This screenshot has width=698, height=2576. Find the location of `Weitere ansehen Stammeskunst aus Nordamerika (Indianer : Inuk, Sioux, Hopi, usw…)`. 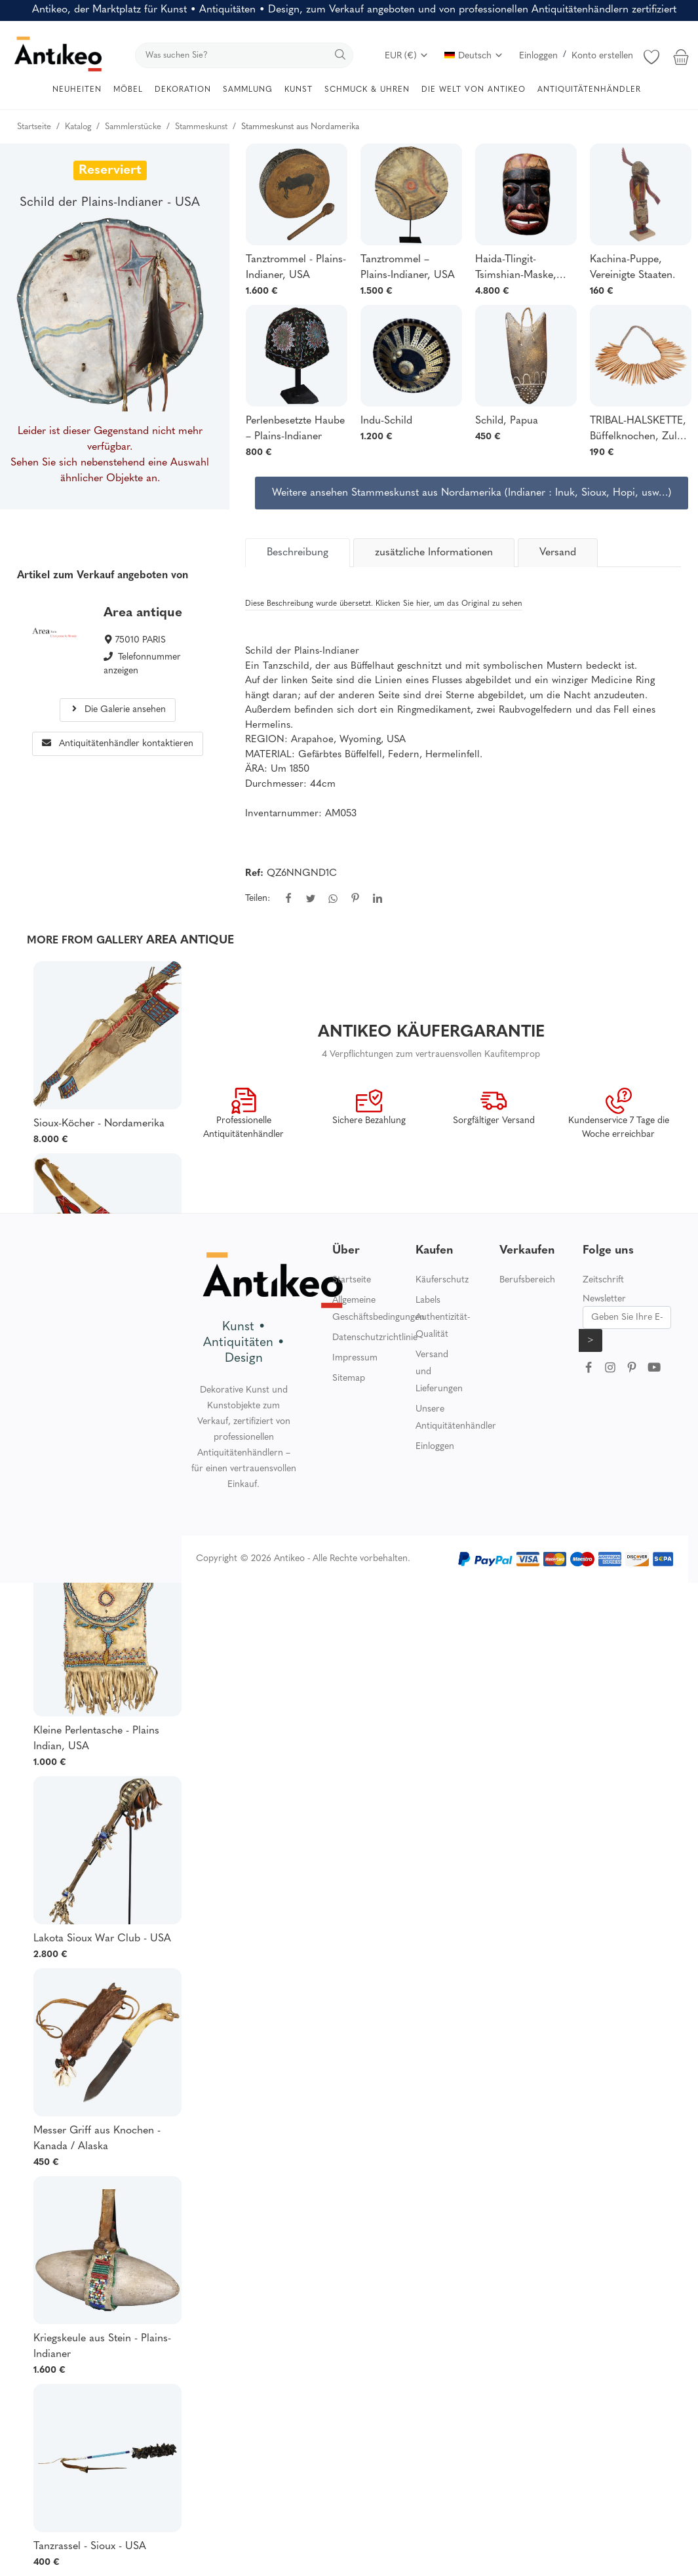

Weitere ansehen Stammeskunst aus Nordamerika (Indianer : Inuk, Sioux, Hopi, usw…) is located at coordinates (471, 493).